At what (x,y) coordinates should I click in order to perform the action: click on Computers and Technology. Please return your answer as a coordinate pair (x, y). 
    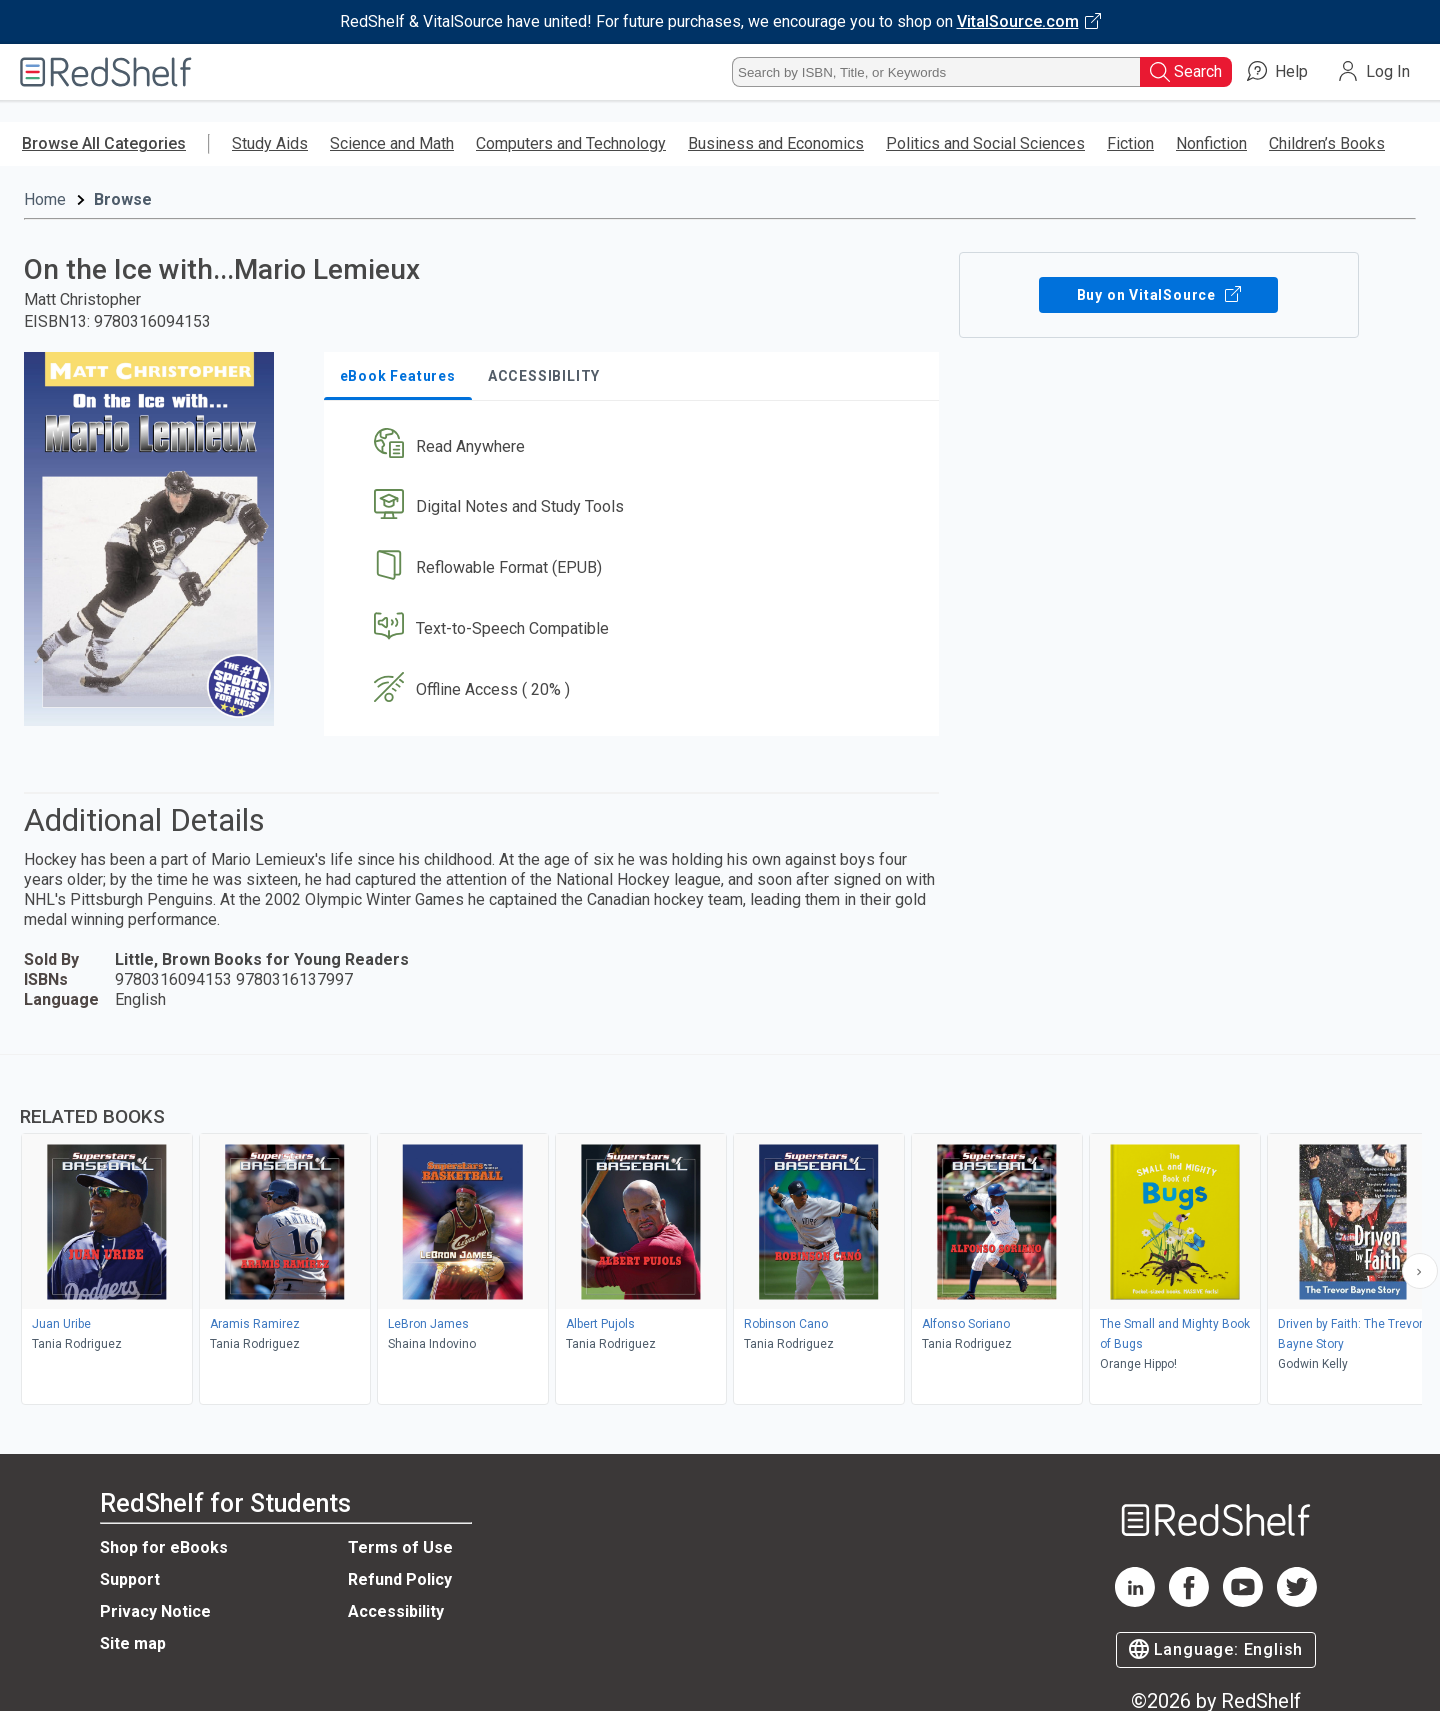
    Looking at the image, I should click on (571, 143).